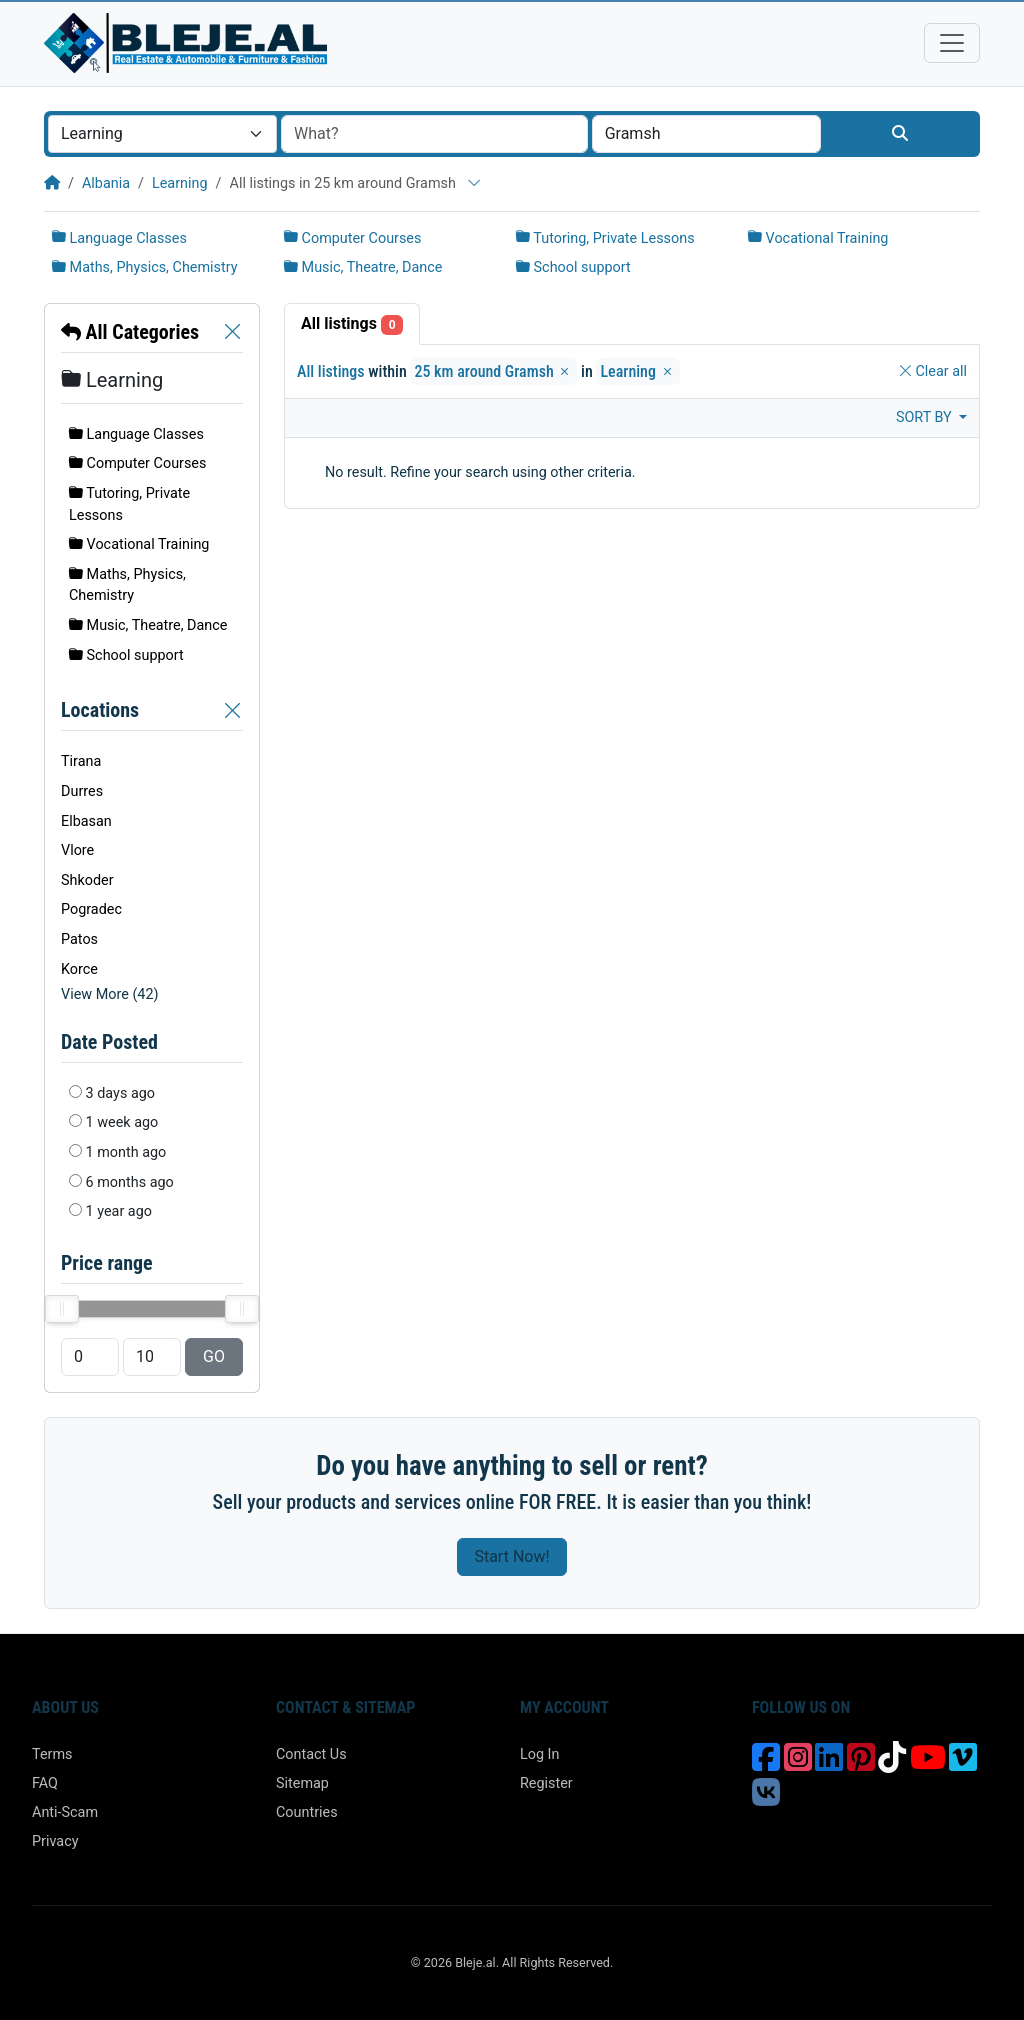  Describe the element at coordinates (120, 1093) in the screenshot. I see `3 days ago` at that location.